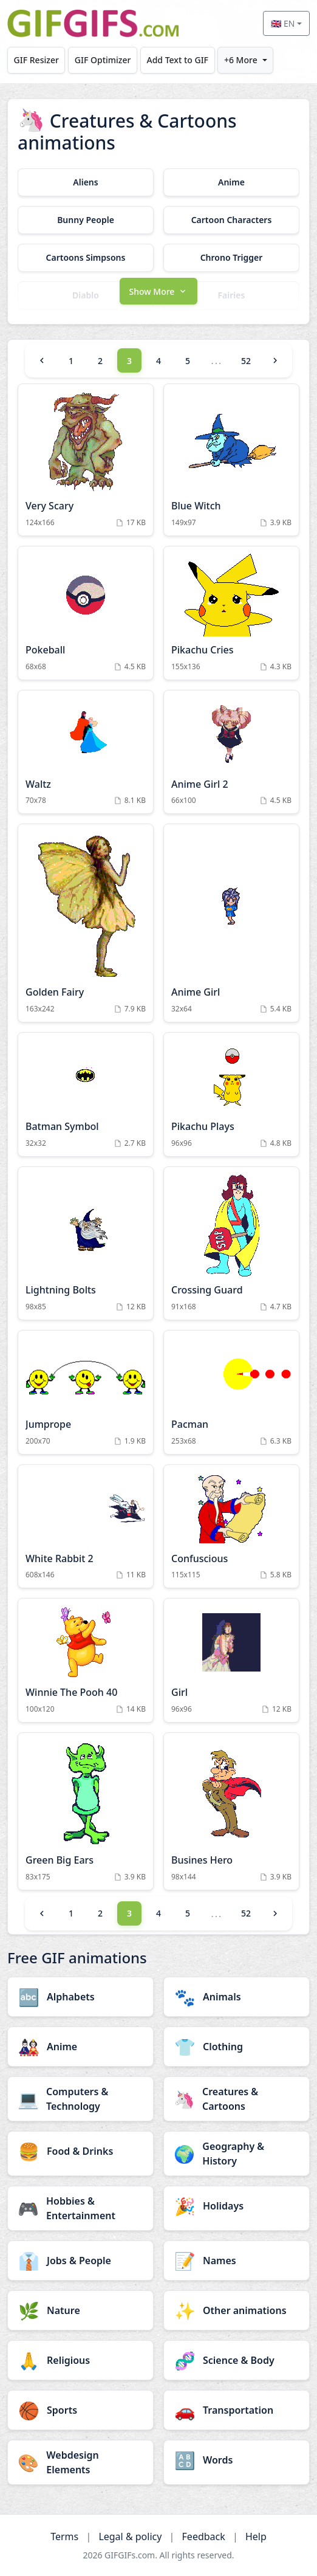  Describe the element at coordinates (42, 360) in the screenshot. I see `[Previous]` at that location.